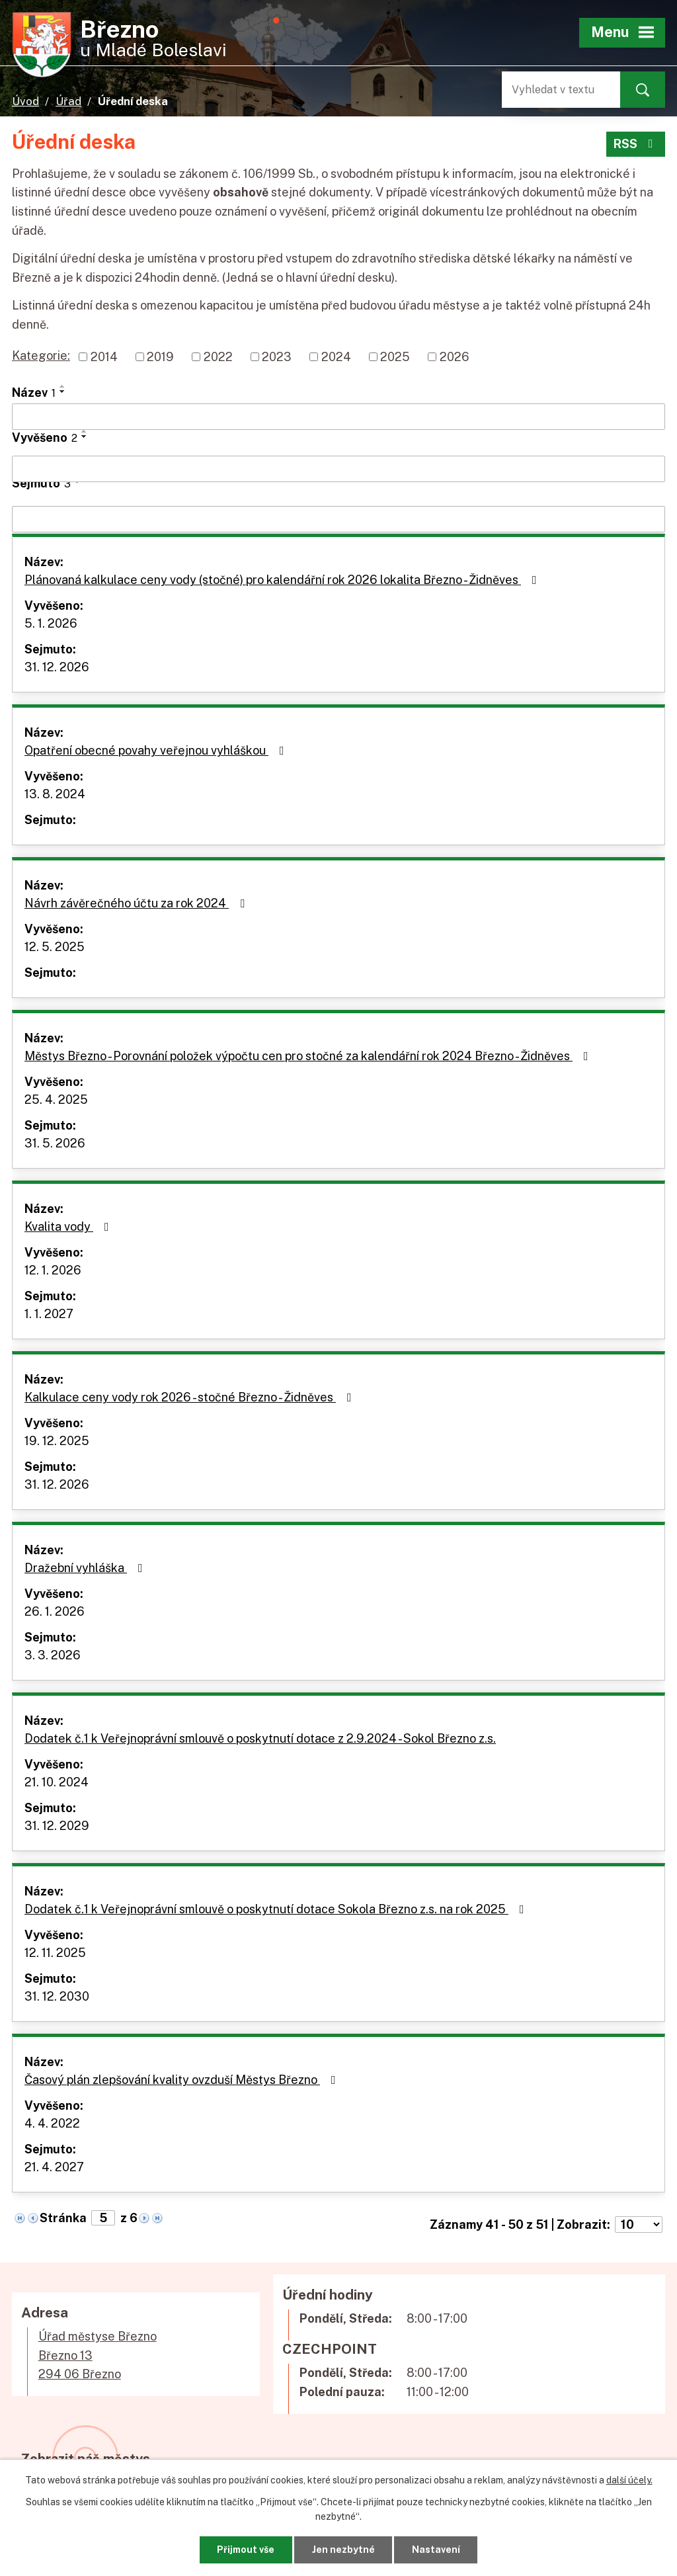  Describe the element at coordinates (54, 1143) in the screenshot. I see `31. 5. 2026` at that location.